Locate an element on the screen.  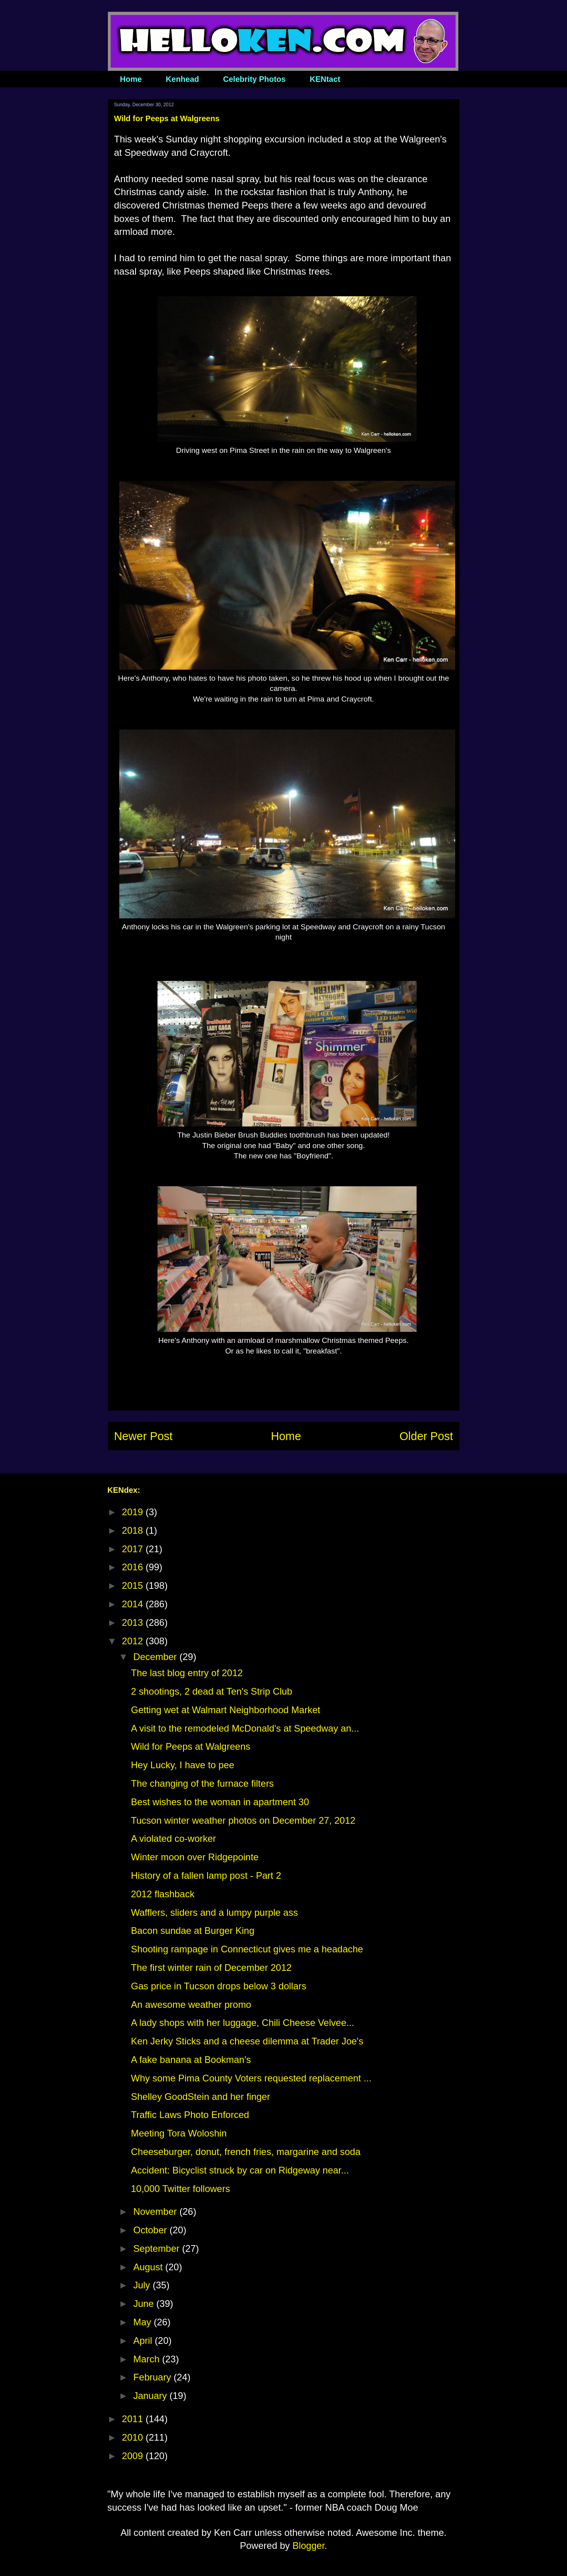
Older Post is located at coordinates (426, 1436).